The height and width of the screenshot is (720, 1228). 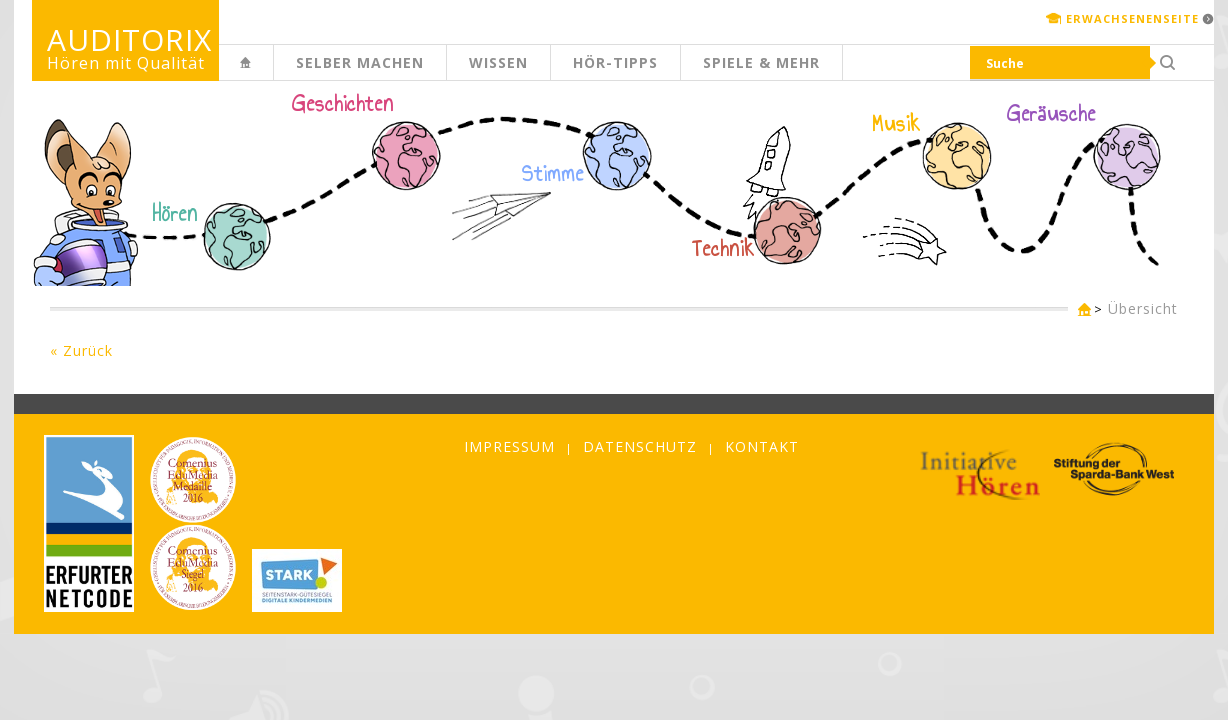 What do you see at coordinates (723, 249) in the screenshot?
I see `Technik` at bounding box center [723, 249].